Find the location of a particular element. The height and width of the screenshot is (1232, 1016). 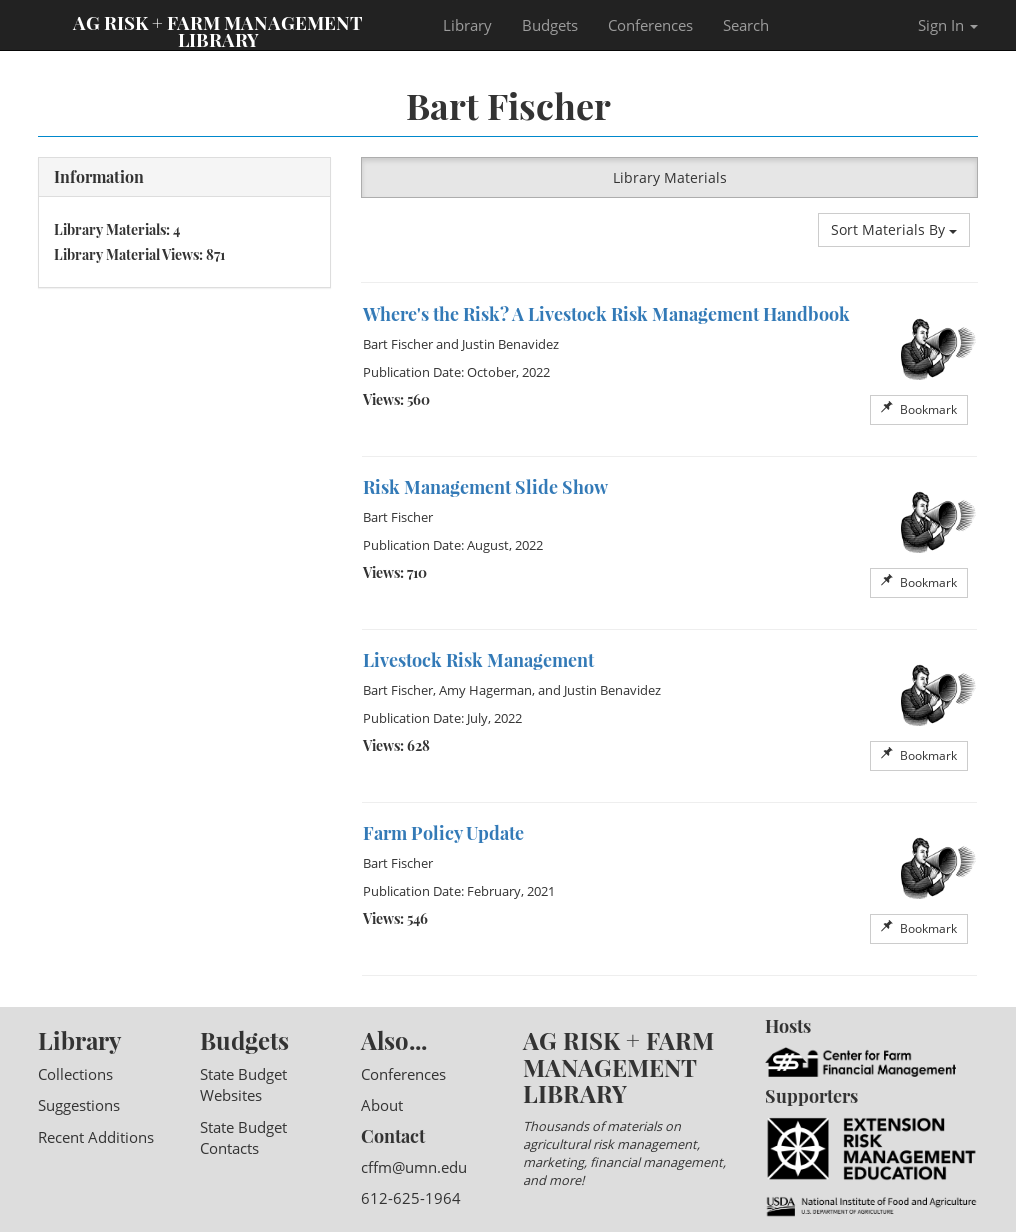

Library Materials [button] is located at coordinates (670, 177).